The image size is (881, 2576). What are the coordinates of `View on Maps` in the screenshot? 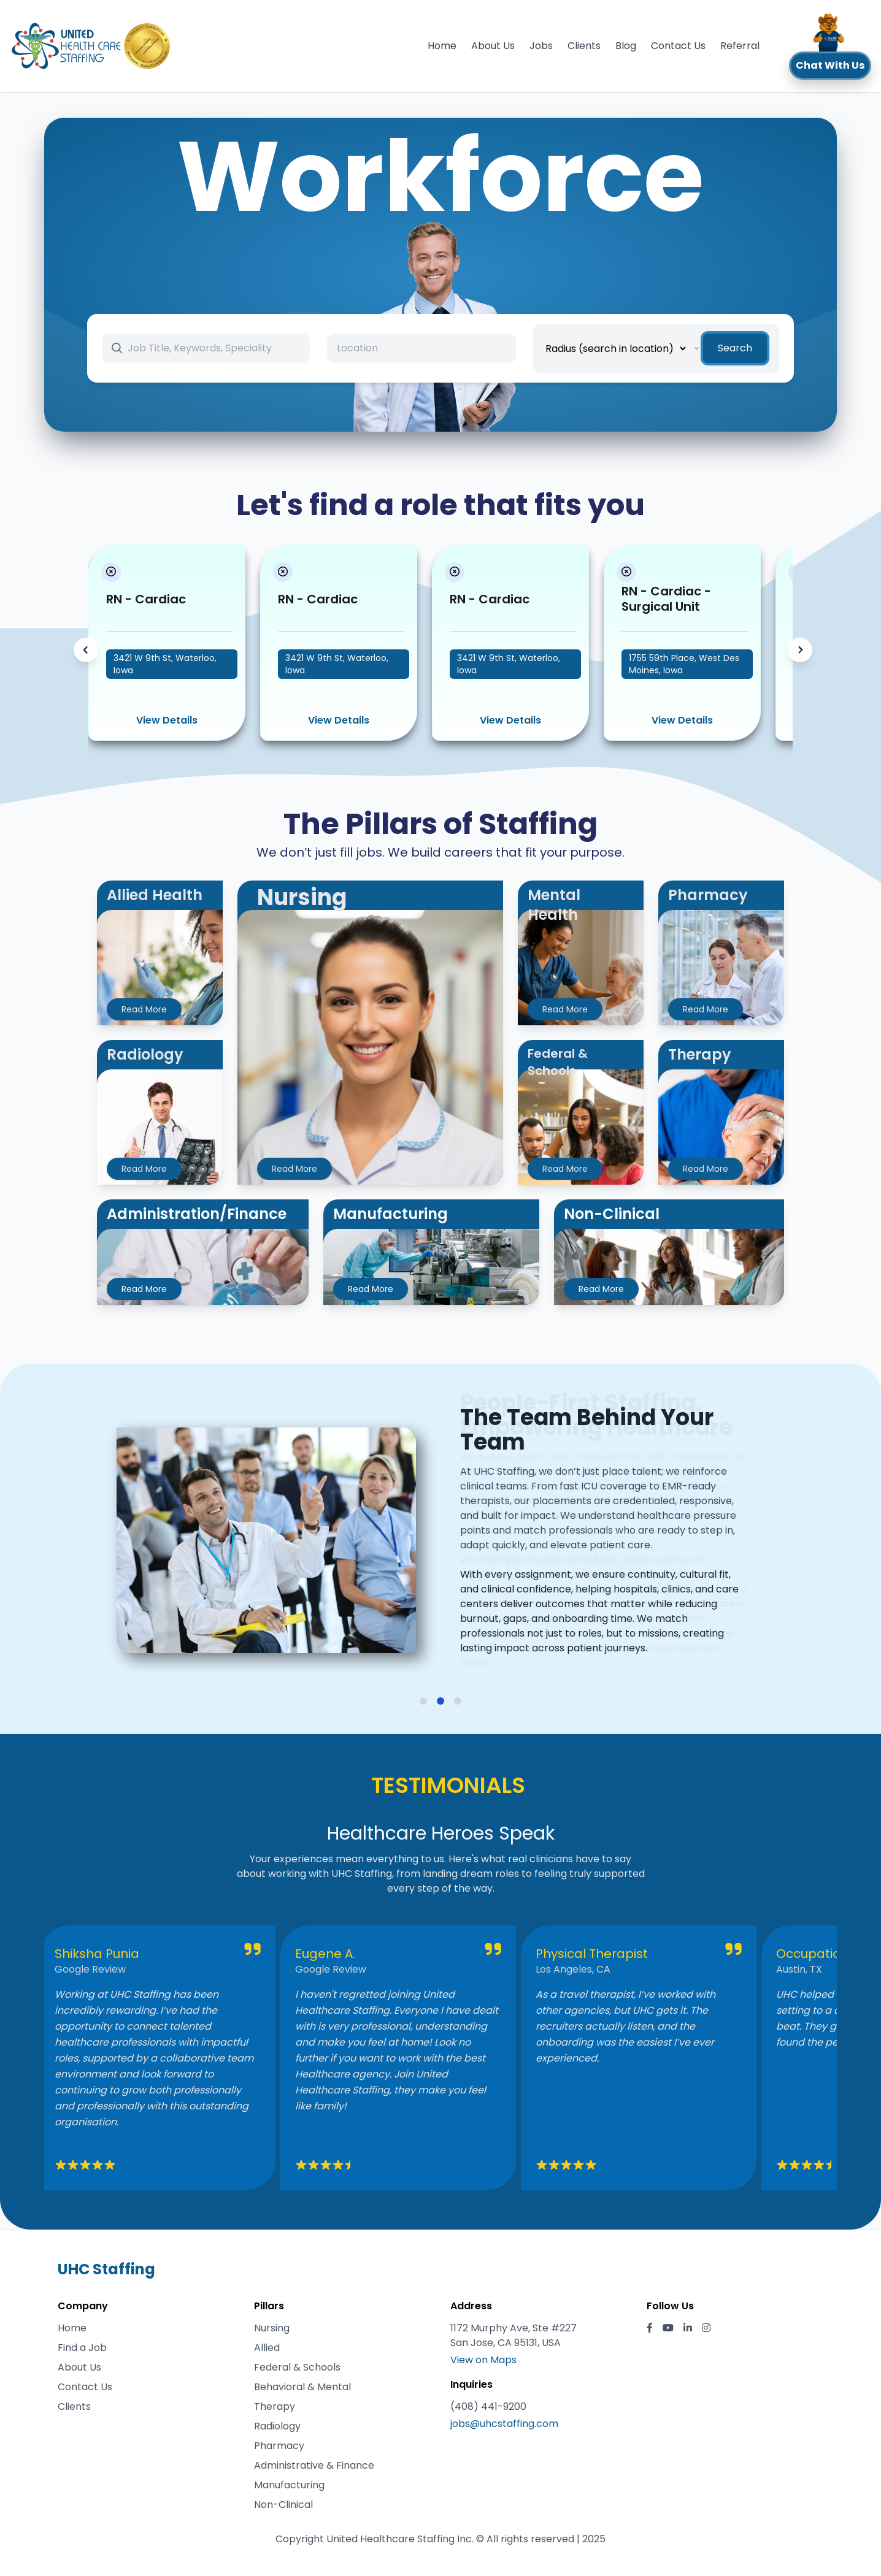 It's located at (483, 2360).